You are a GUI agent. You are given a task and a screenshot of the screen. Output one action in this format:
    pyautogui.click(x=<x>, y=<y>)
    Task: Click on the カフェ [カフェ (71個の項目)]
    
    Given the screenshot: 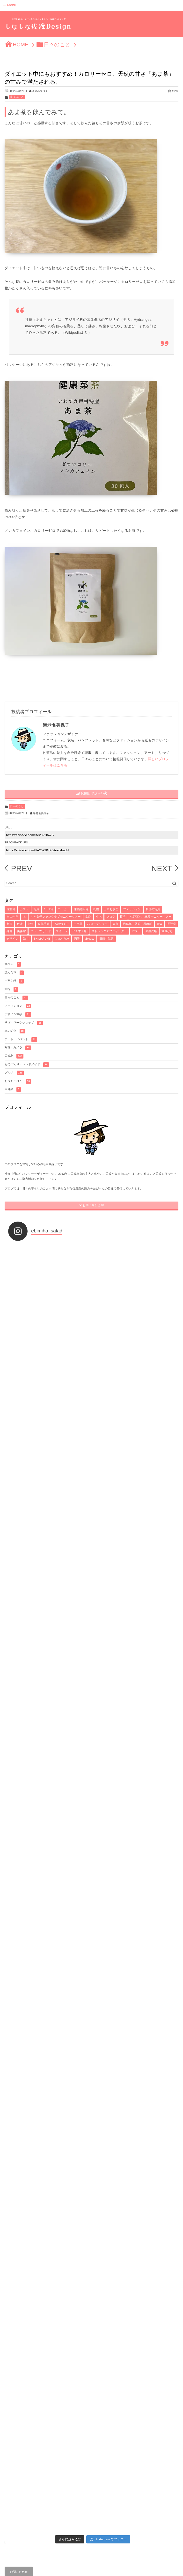 What is the action you would take?
    pyautogui.click(x=24, y=909)
    